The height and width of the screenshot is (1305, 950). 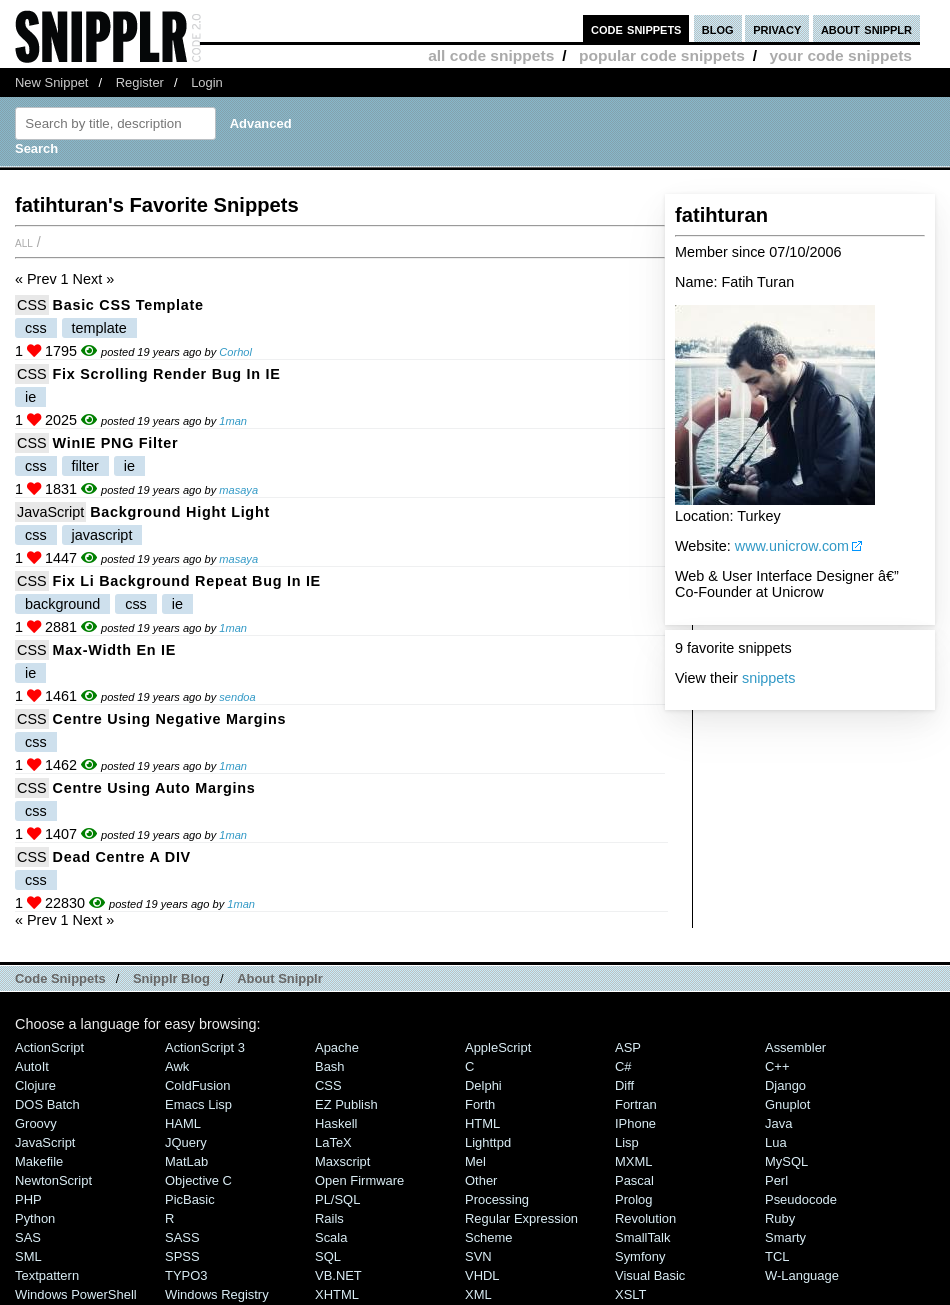 I want to click on Gnuplot, so click(x=787, y=1104).